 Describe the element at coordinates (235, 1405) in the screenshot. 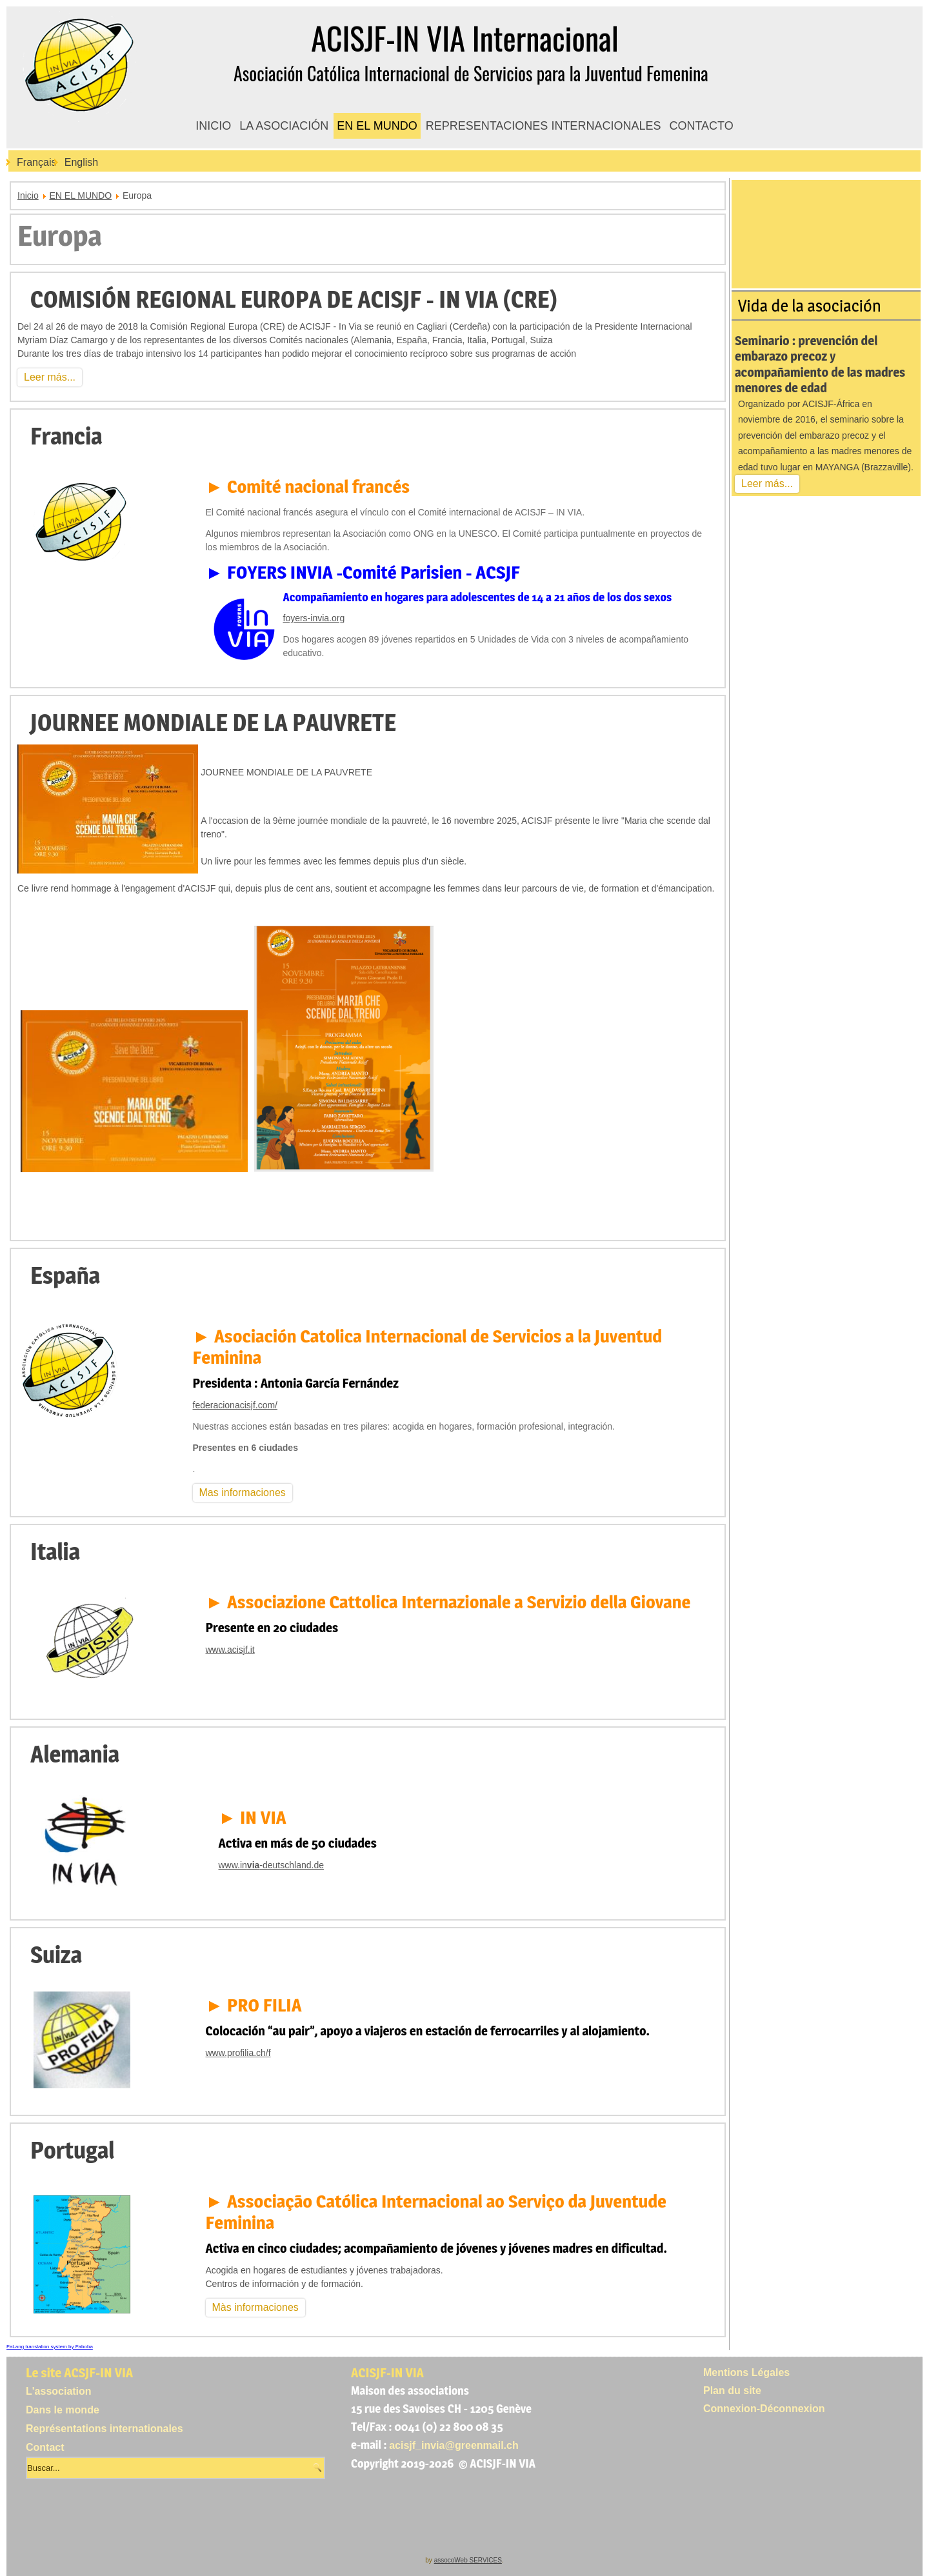

I see `federacionacisjf.com/` at that location.